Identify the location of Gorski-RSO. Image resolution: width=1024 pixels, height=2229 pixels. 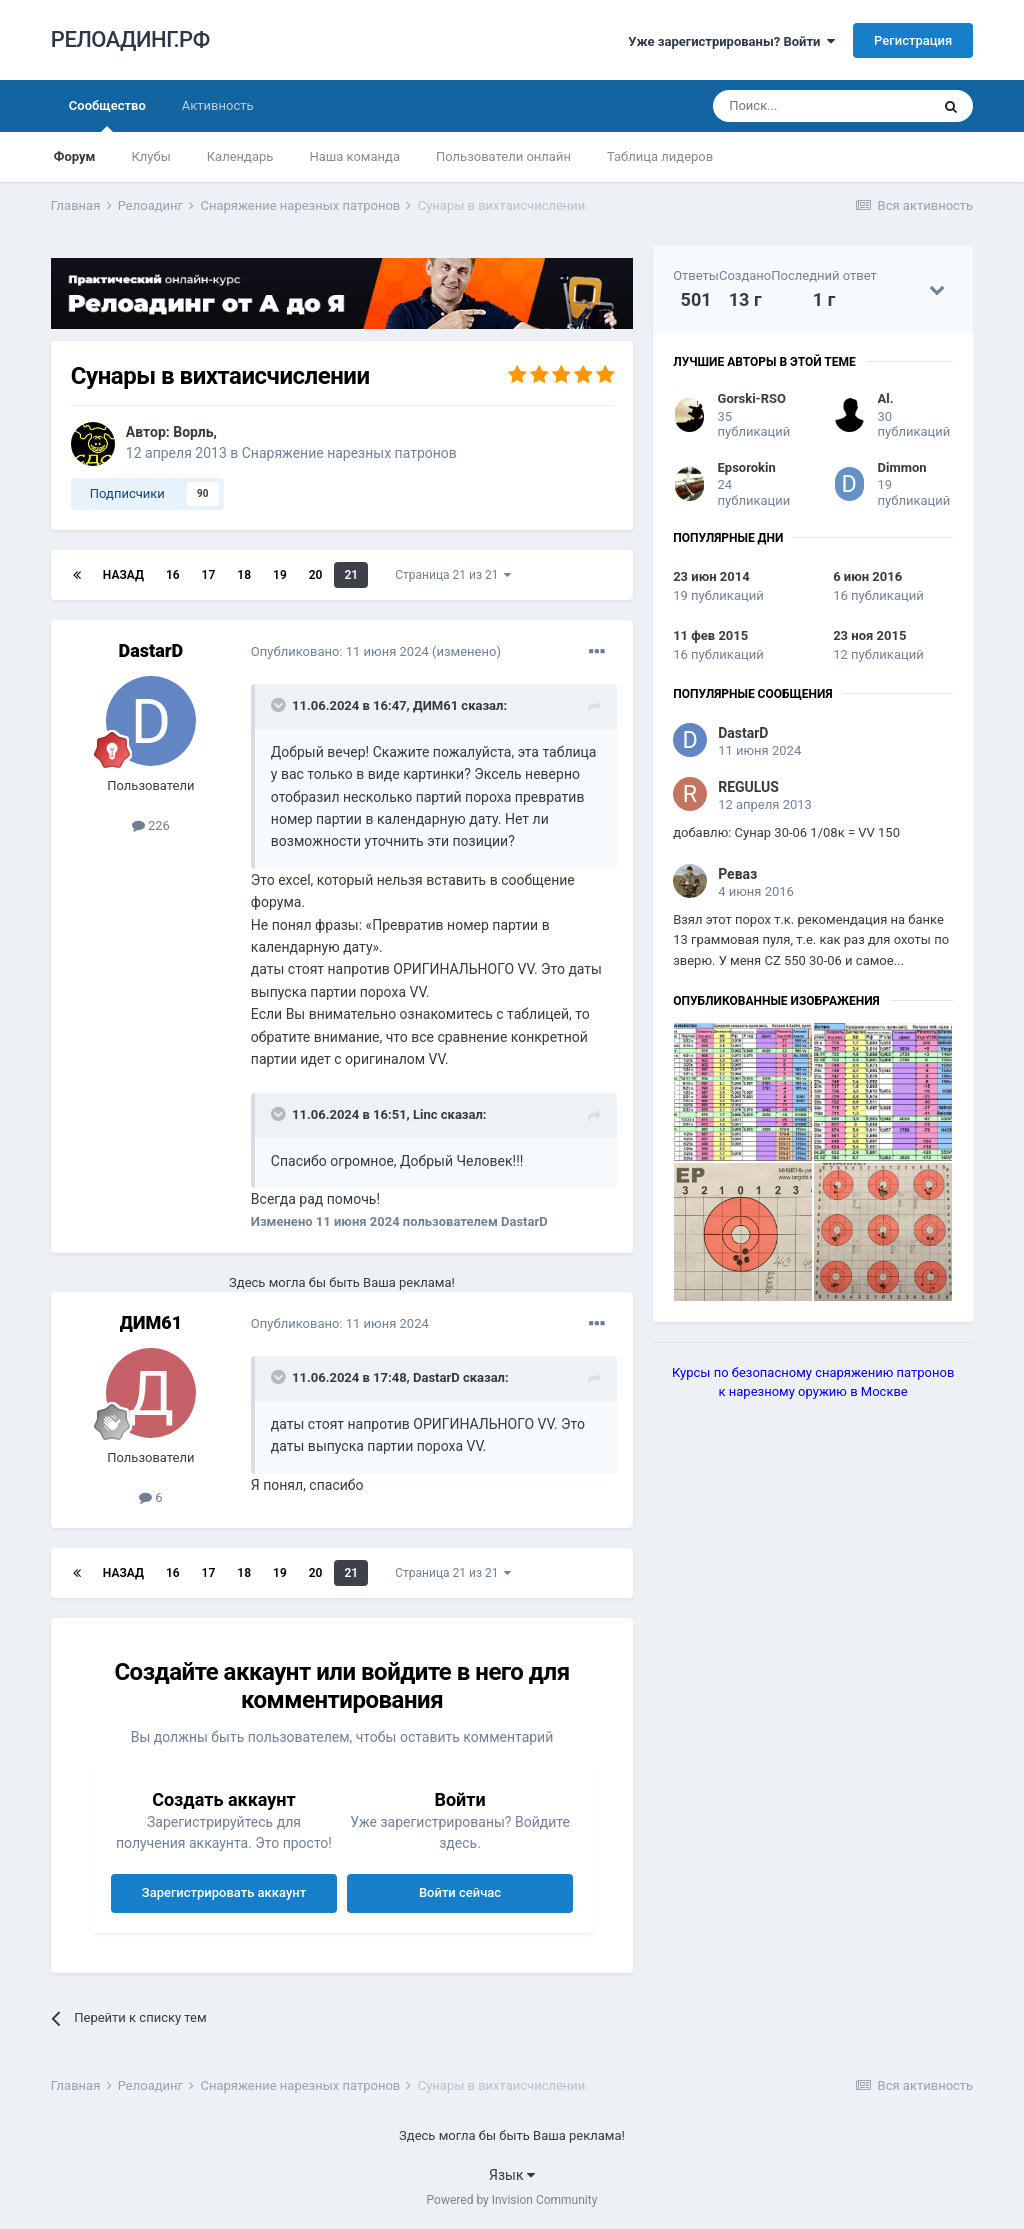
(752, 398).